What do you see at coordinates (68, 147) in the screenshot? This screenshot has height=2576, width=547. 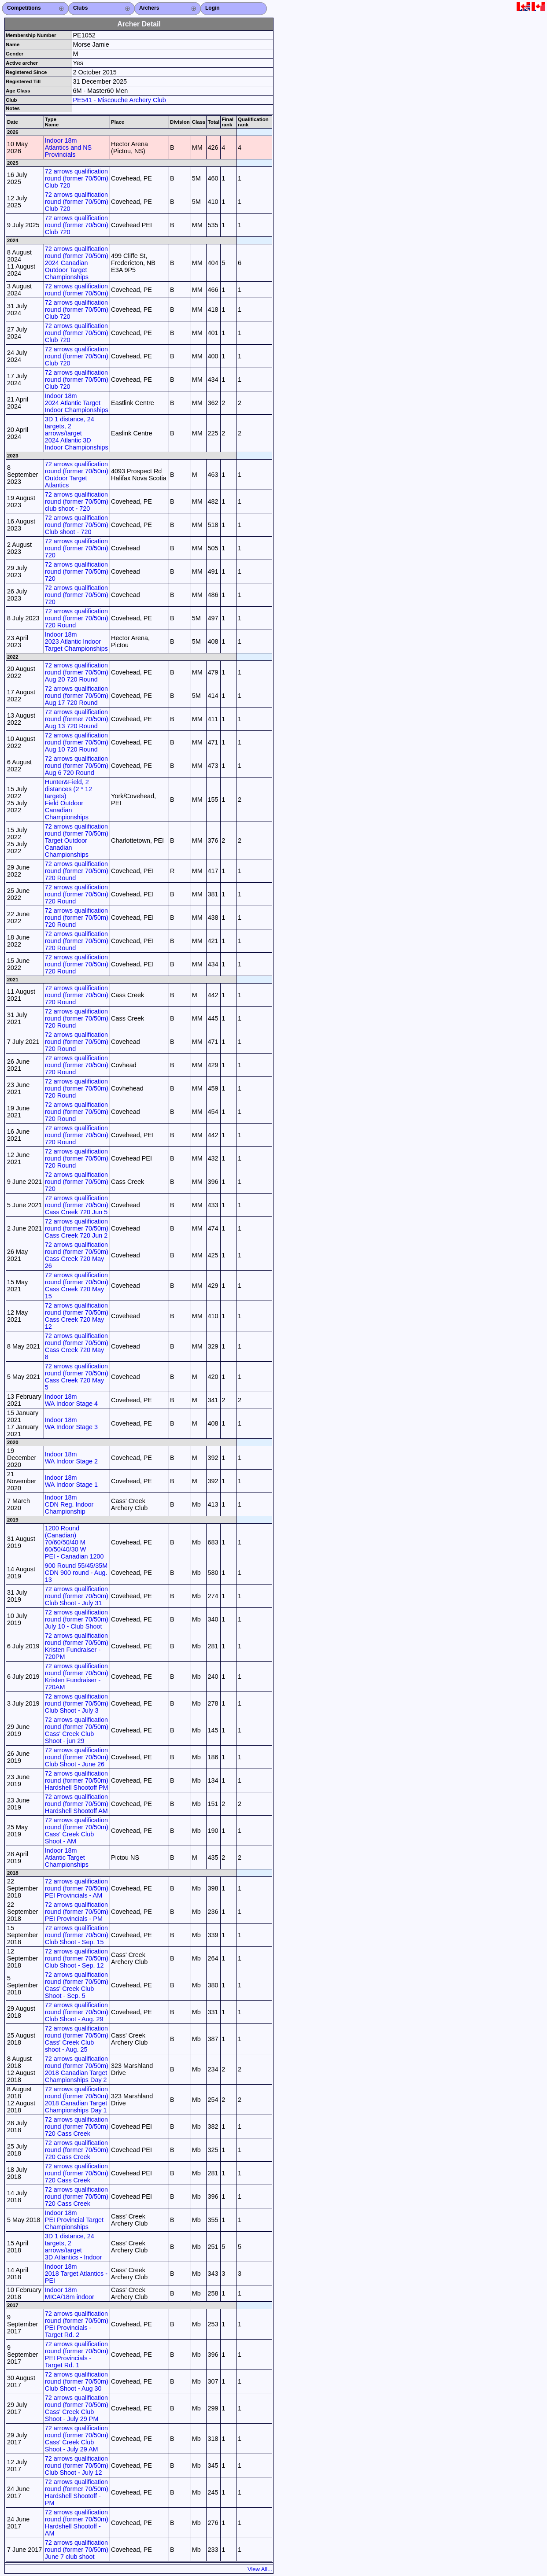 I see `Indoor 18m Atlantics and NS Provincials` at bounding box center [68, 147].